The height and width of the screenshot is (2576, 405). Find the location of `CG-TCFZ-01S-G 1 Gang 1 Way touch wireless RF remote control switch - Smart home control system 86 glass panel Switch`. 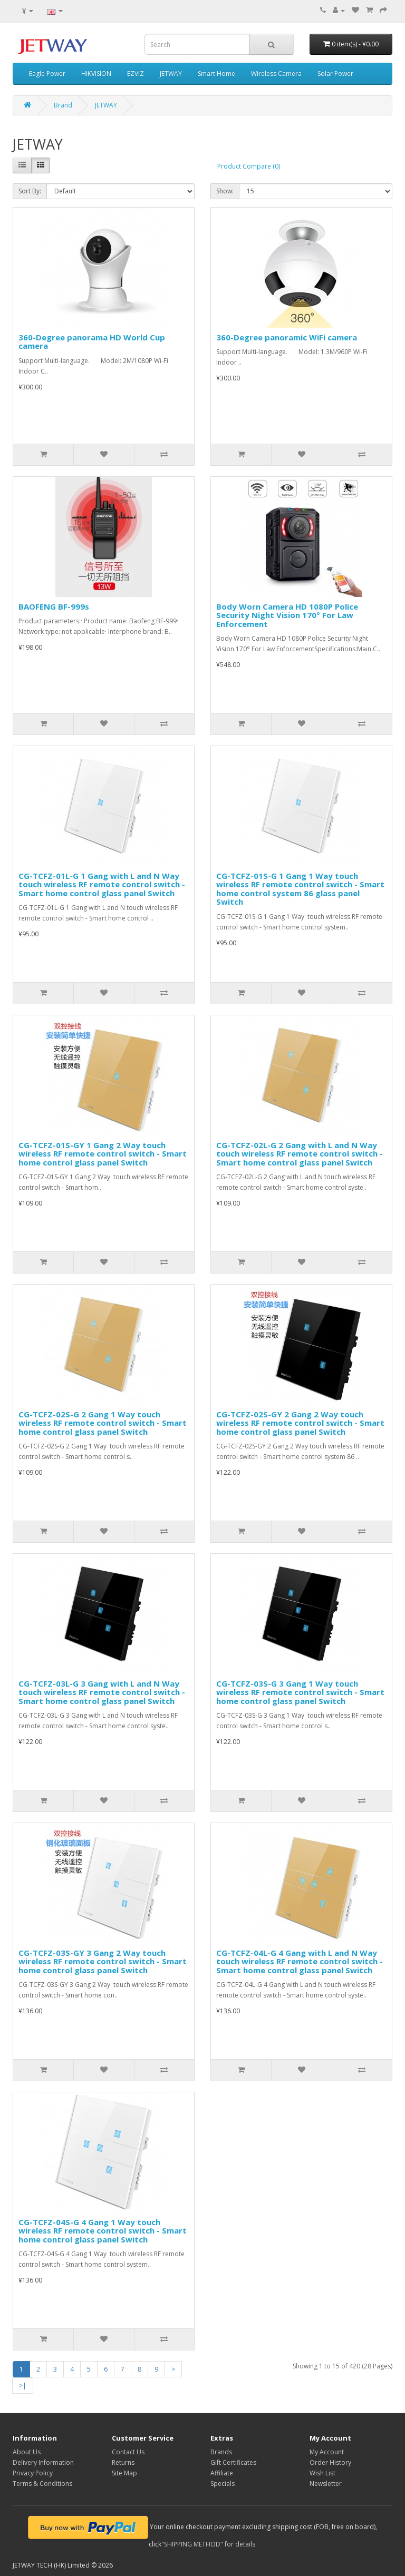

CG-TCFZ-01S-G 1 Gang 1 Way touch wireless RF remote control switch - Smart home control system 86 glass panel Switch is located at coordinates (300, 888).